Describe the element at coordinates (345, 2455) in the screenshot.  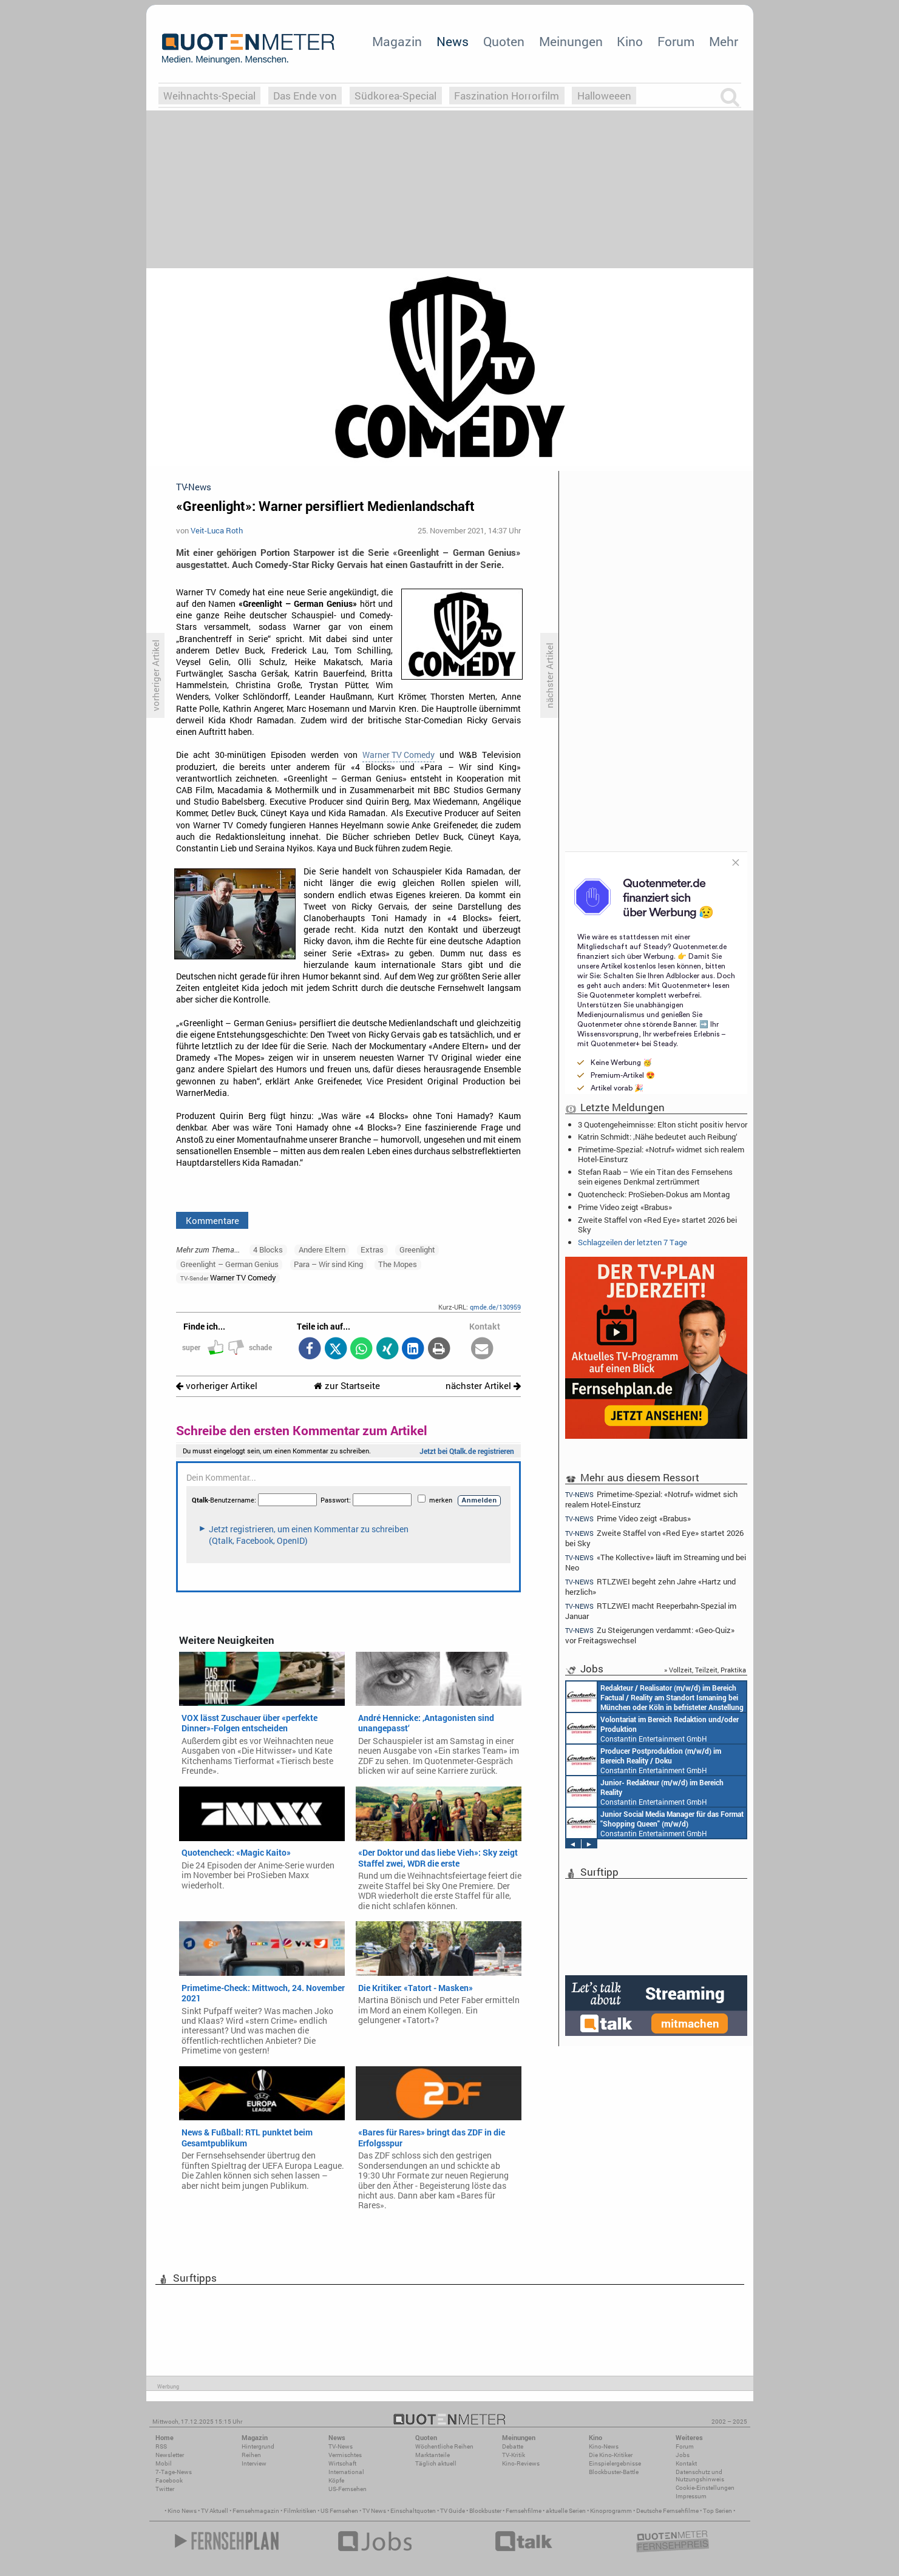
I see `Vermischtes` at that location.